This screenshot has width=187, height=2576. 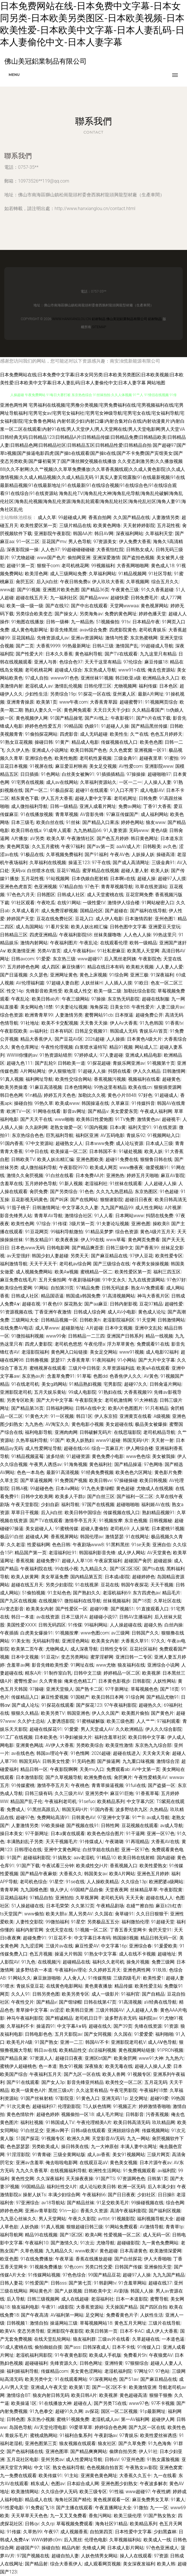 I want to click on 激情久久肏屄视频, so click(x=25, y=1175).